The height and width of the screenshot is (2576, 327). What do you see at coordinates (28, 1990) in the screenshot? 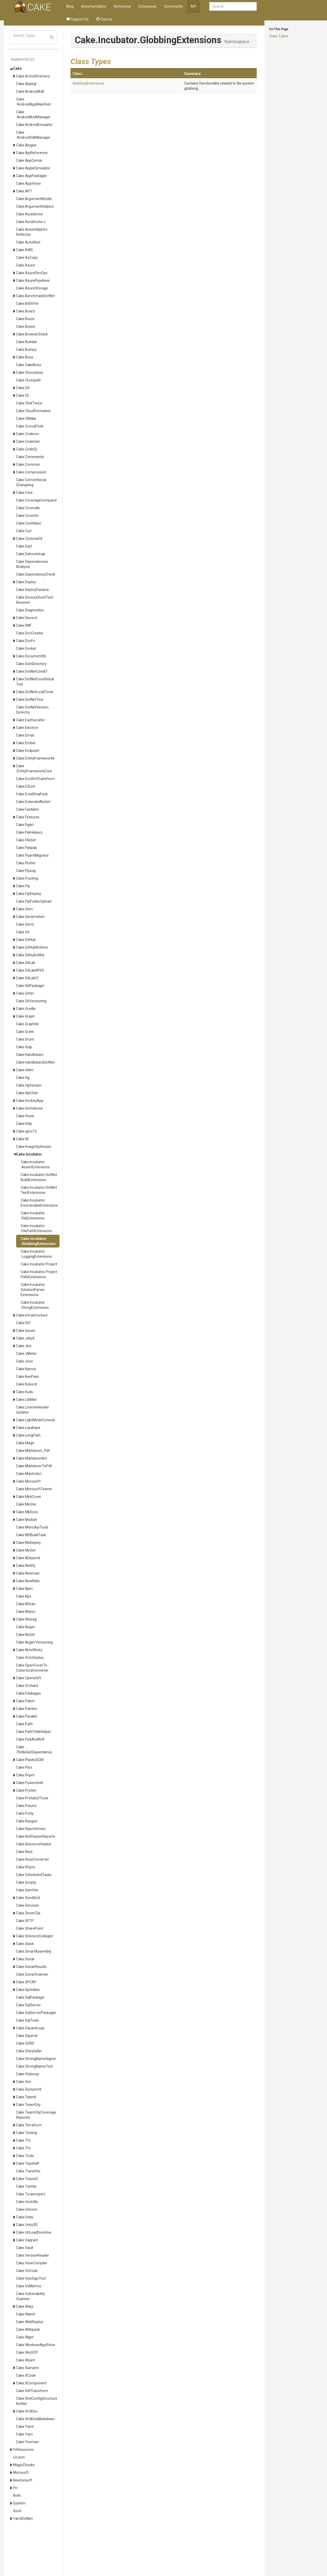
I see `Cake.Sprinkles` at bounding box center [28, 1990].